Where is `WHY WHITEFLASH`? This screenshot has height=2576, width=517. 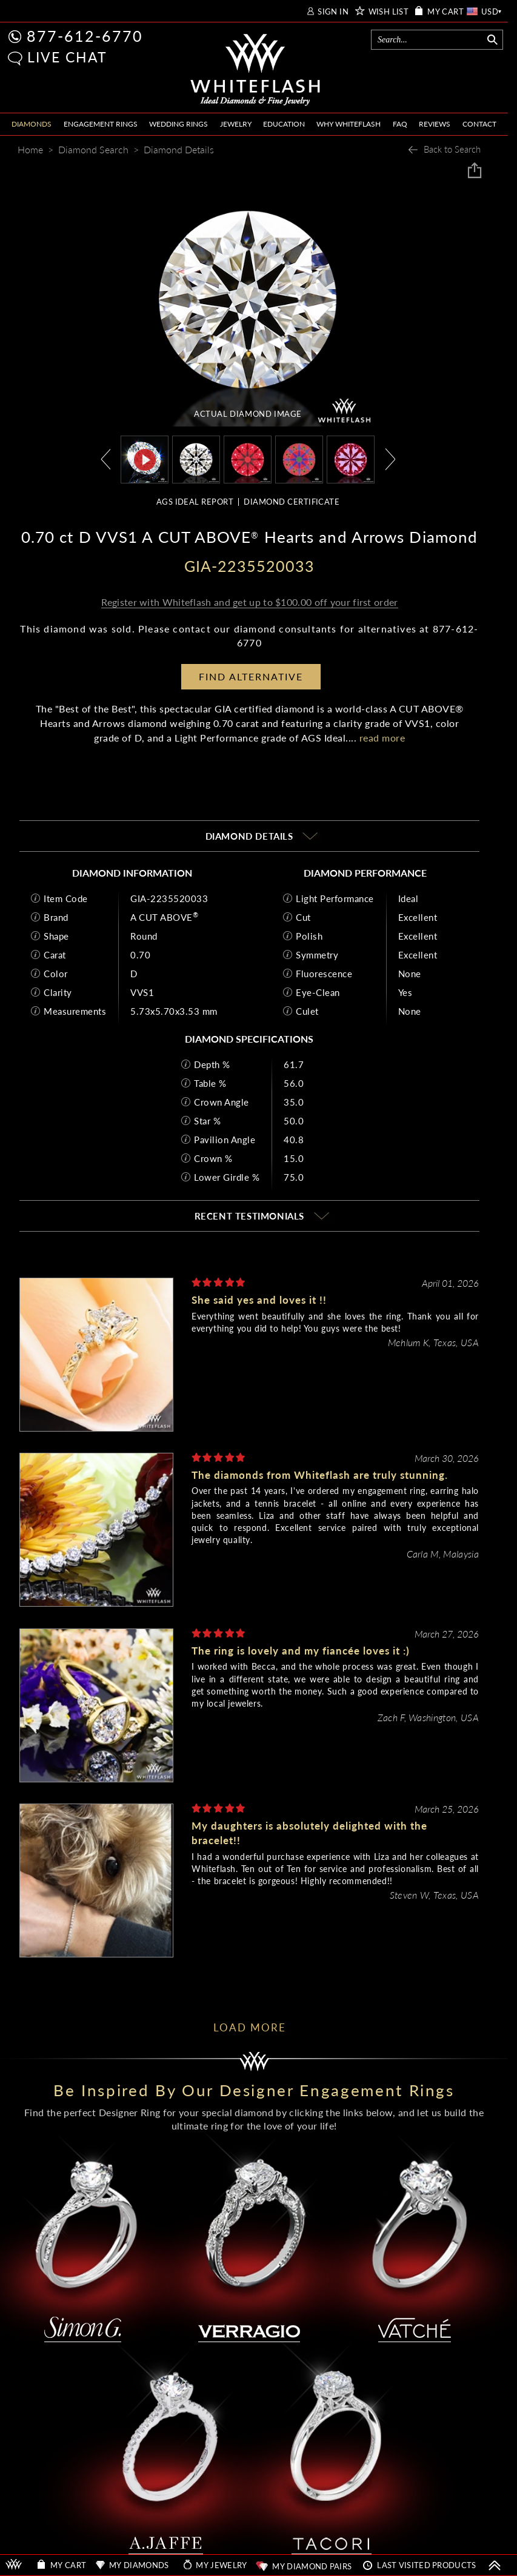 WHY WHITEFLASH is located at coordinates (348, 123).